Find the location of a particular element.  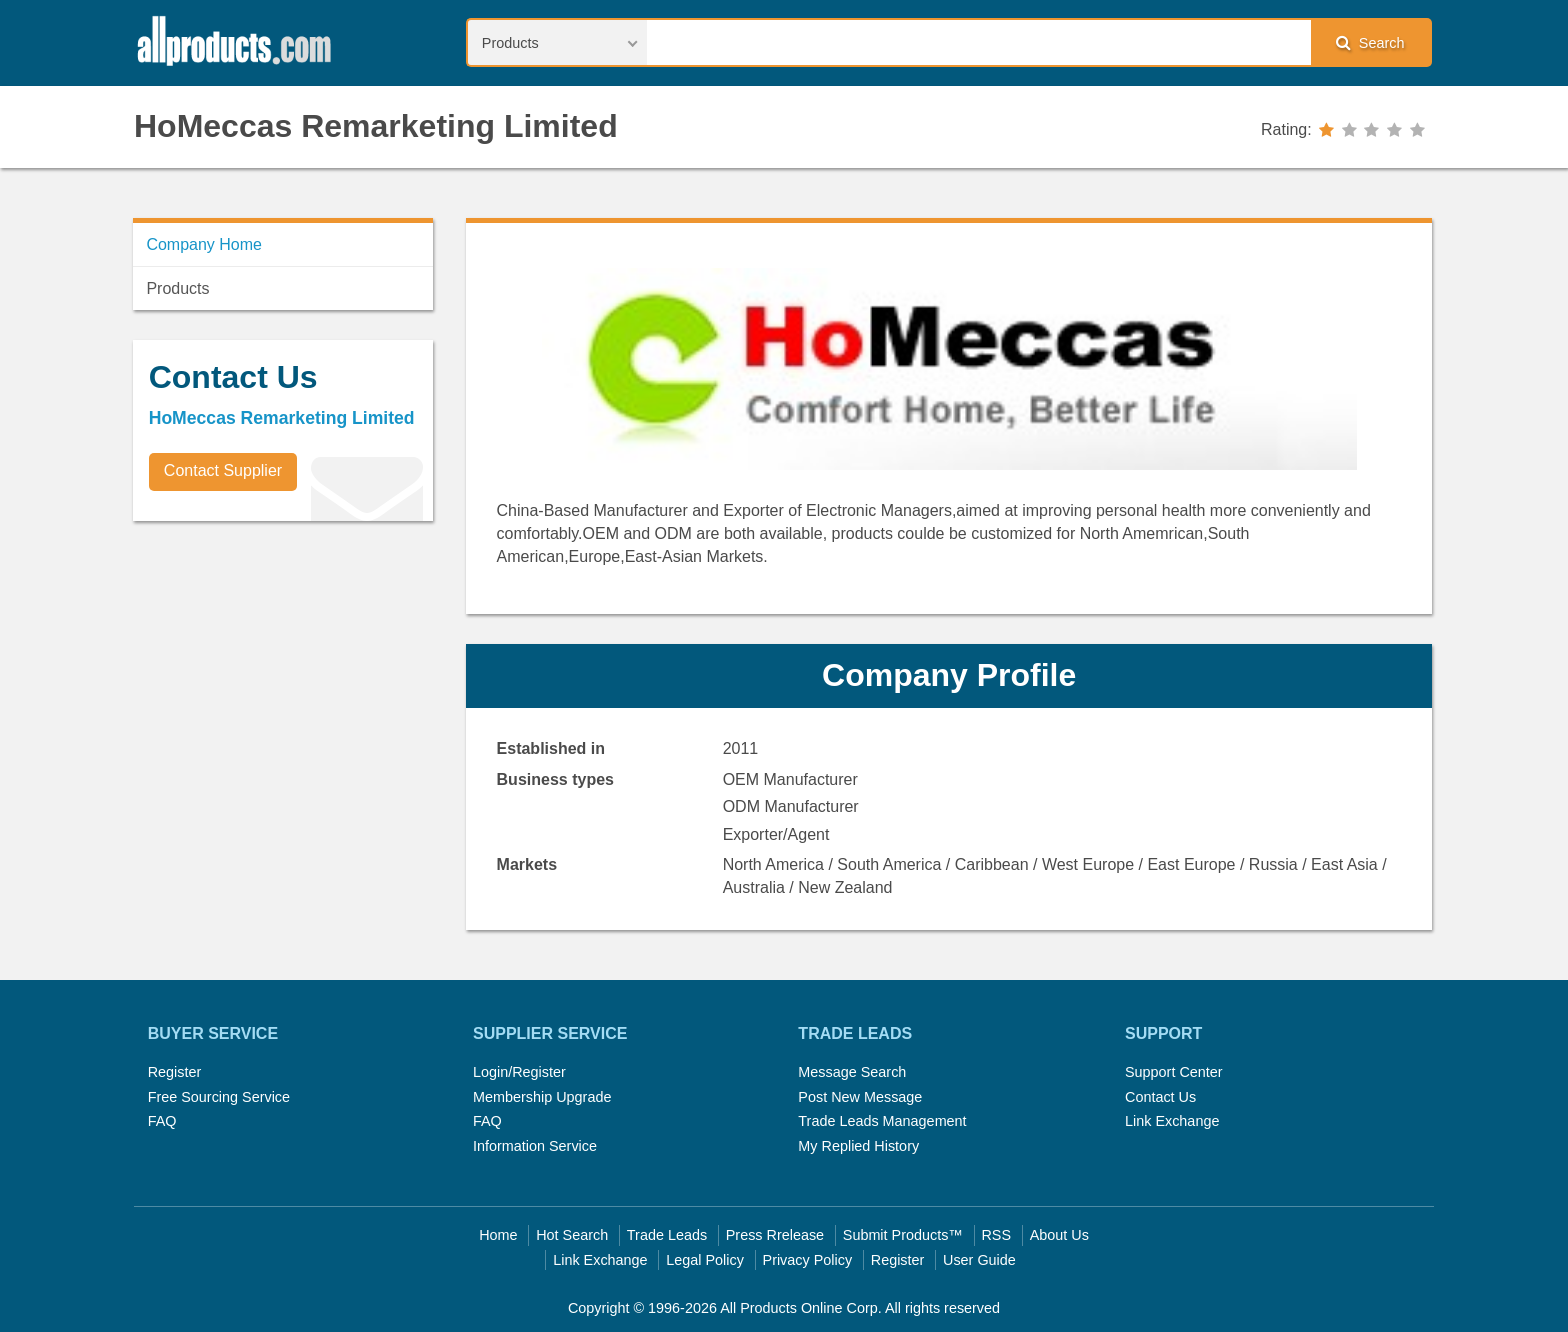

Products is located at coordinates (177, 288).